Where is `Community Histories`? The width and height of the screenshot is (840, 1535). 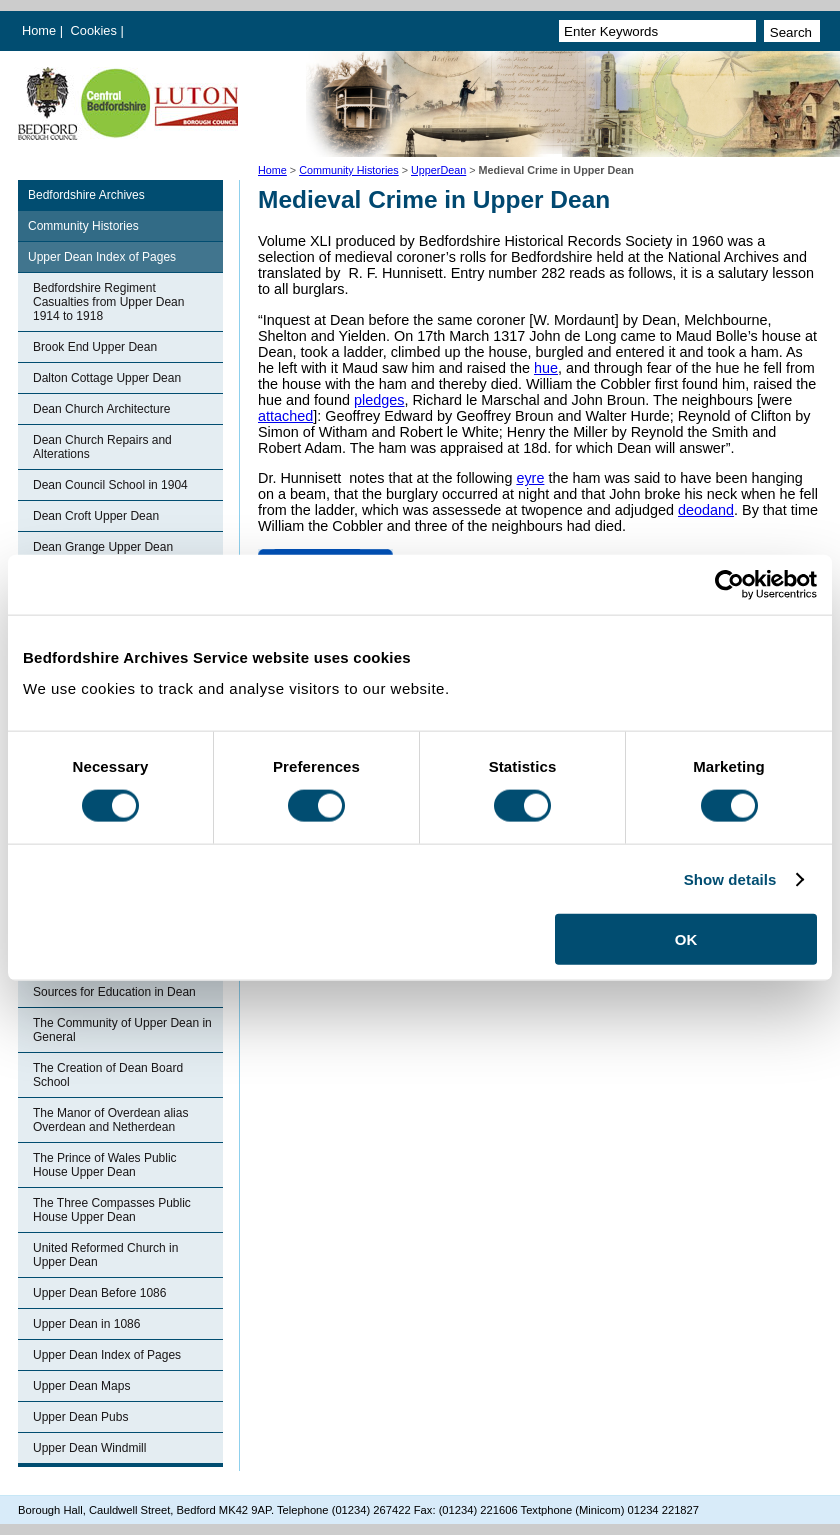
Community Histories is located at coordinates (349, 170).